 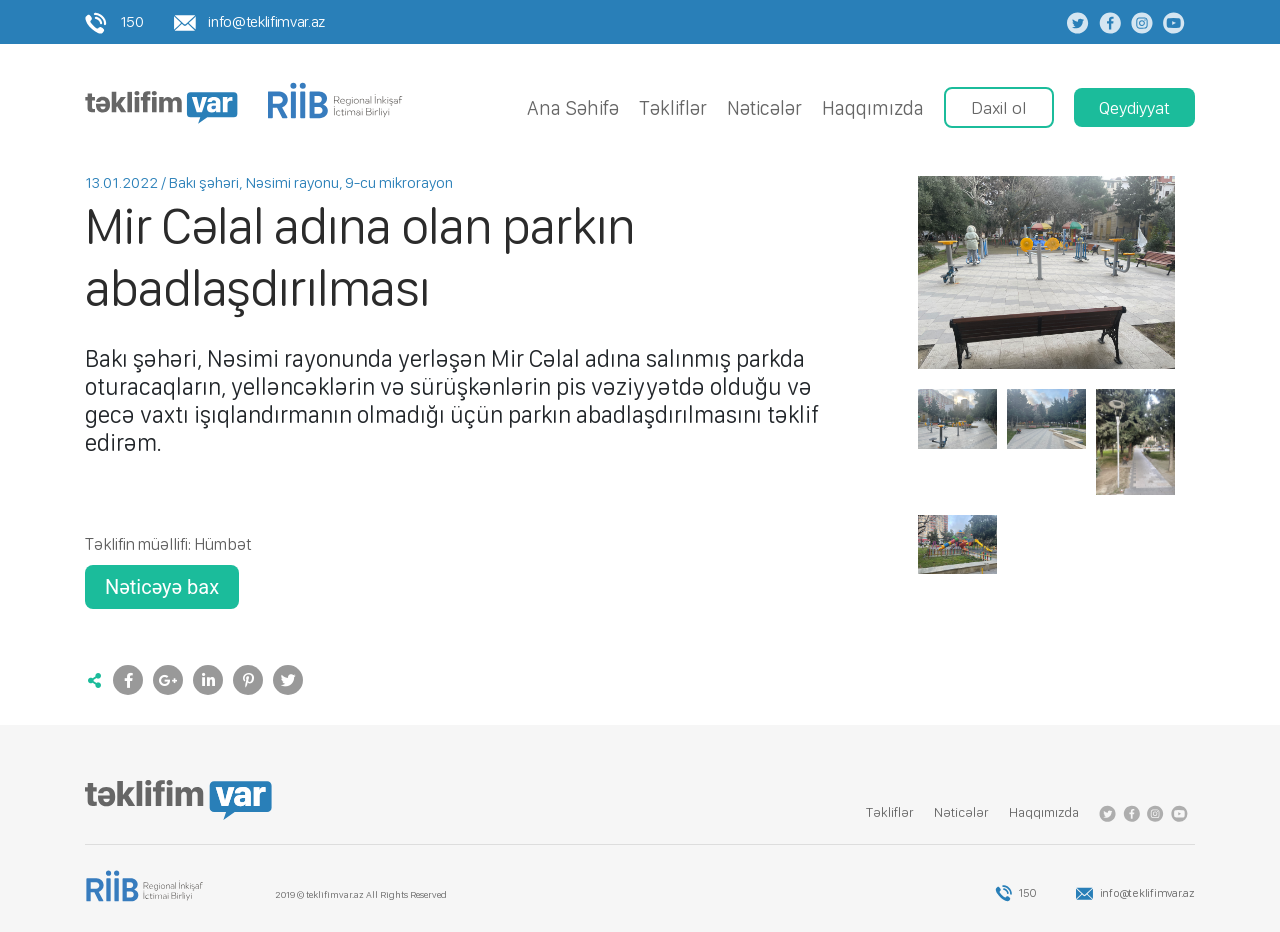 I want to click on Tǝkliflǝr, so click(x=673, y=108).